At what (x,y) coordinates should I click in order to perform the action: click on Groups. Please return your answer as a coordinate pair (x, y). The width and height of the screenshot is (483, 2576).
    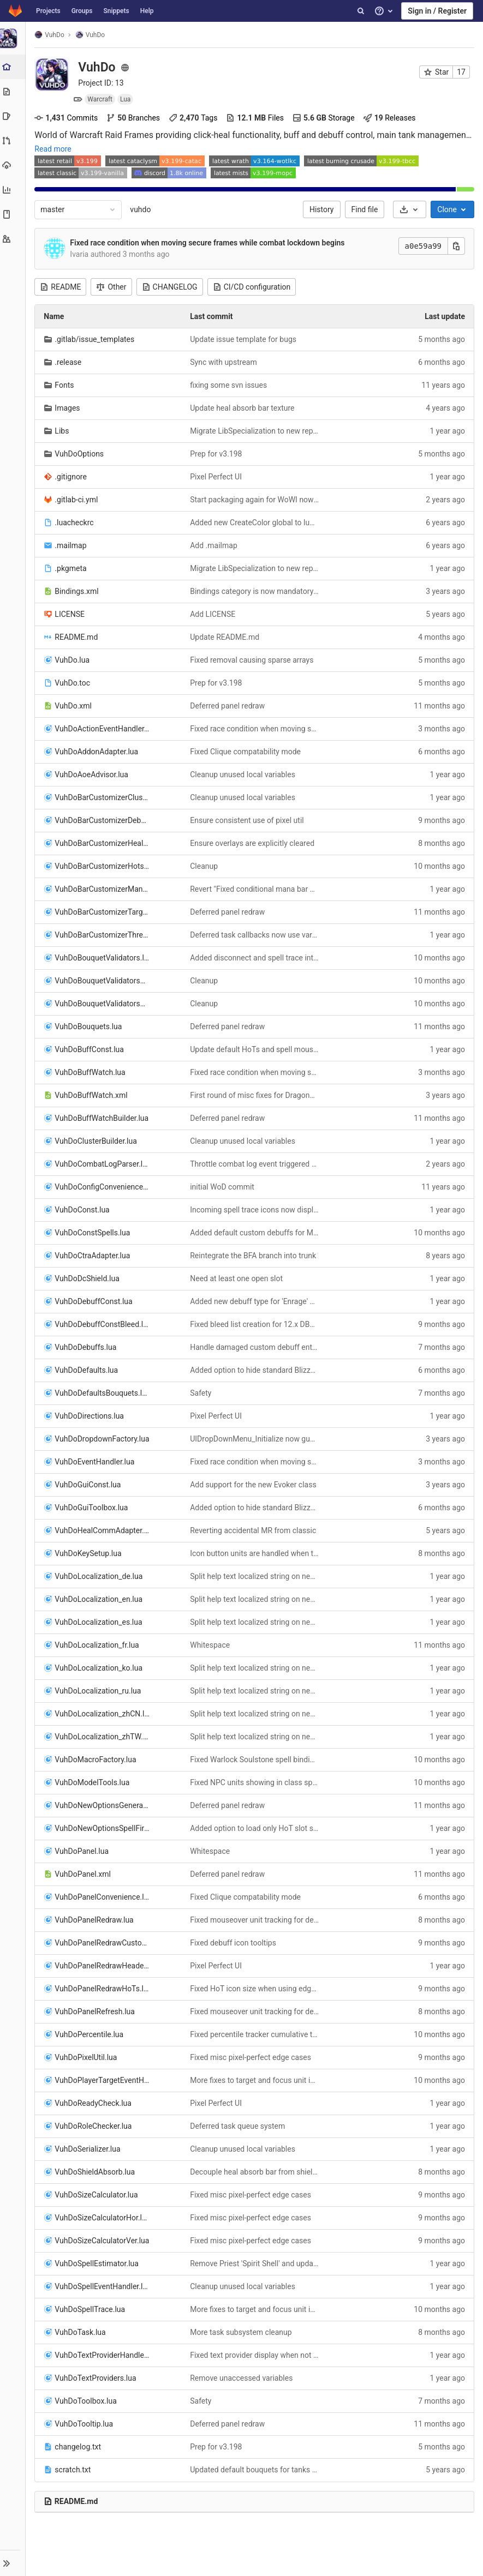
    Looking at the image, I should click on (82, 11).